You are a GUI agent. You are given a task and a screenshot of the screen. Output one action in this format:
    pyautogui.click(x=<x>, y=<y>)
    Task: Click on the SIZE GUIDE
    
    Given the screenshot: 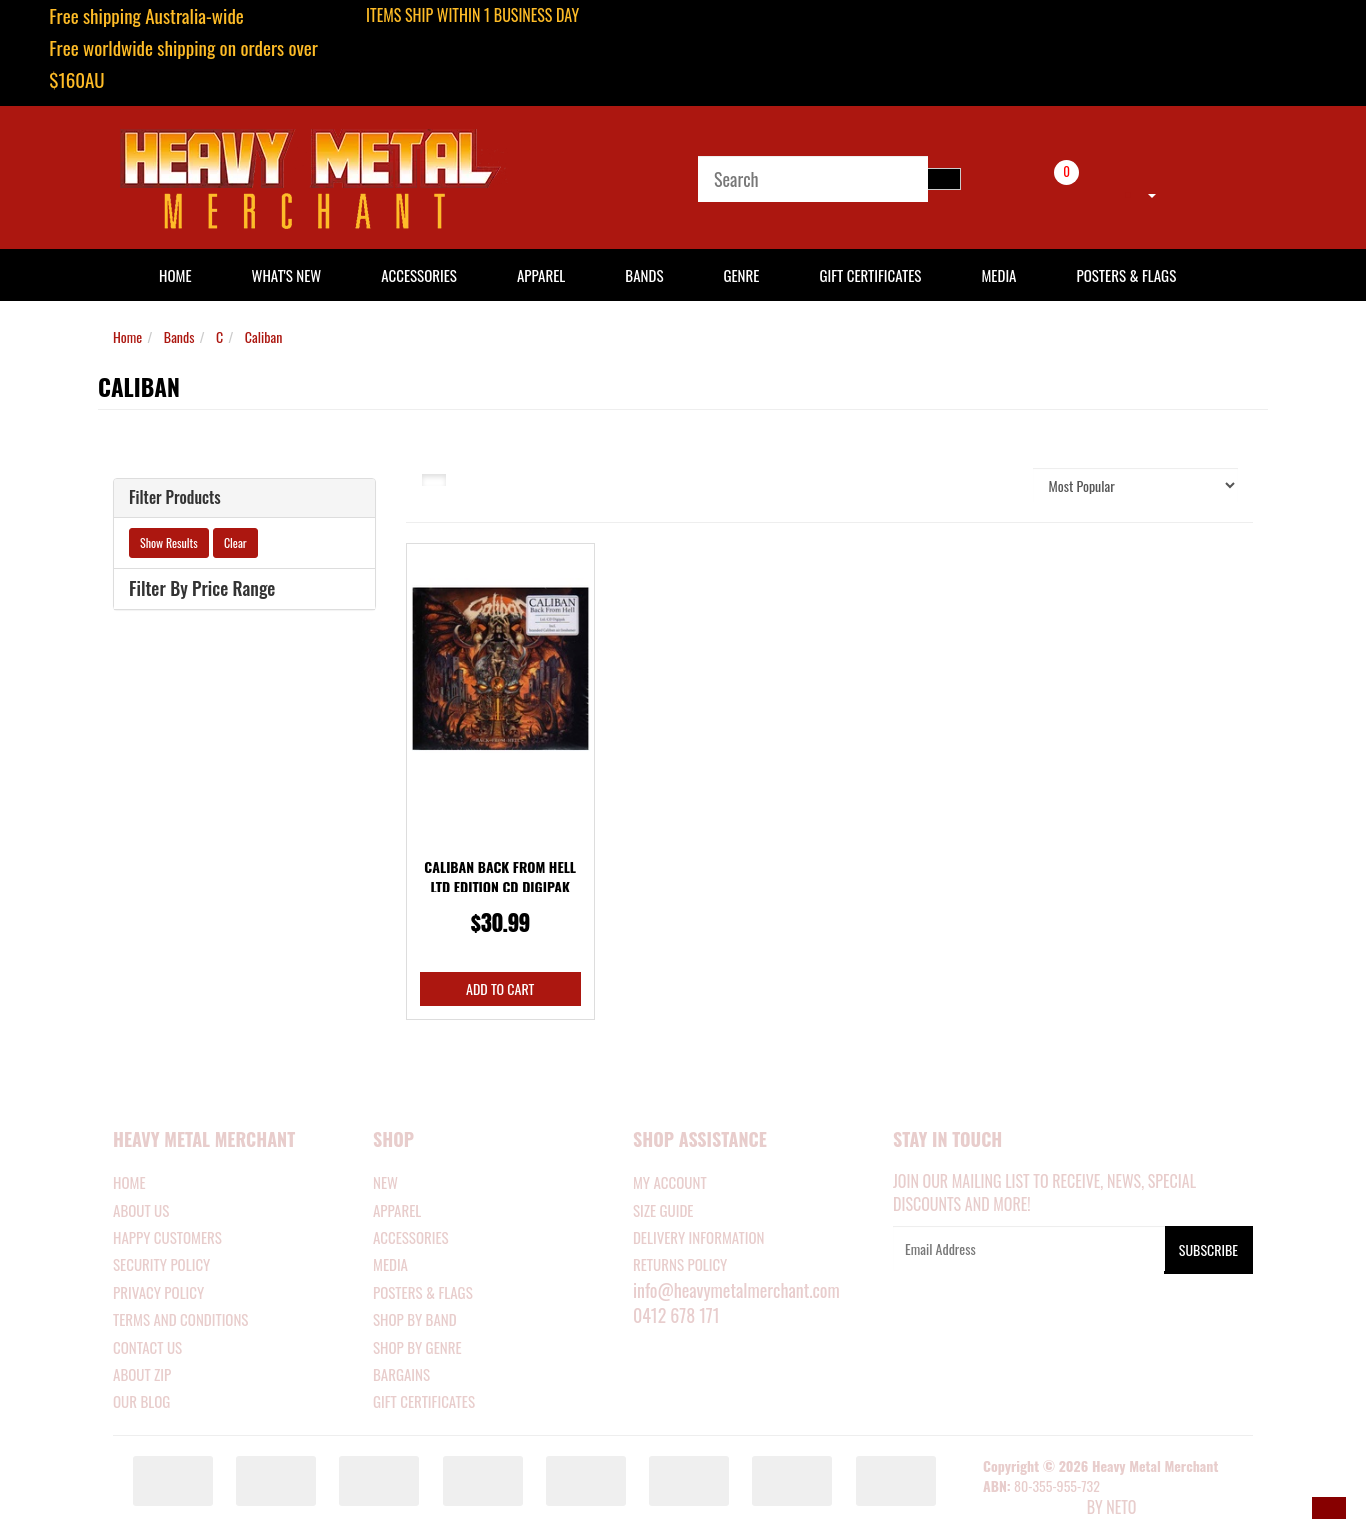 What is the action you would take?
    pyautogui.click(x=663, y=1210)
    